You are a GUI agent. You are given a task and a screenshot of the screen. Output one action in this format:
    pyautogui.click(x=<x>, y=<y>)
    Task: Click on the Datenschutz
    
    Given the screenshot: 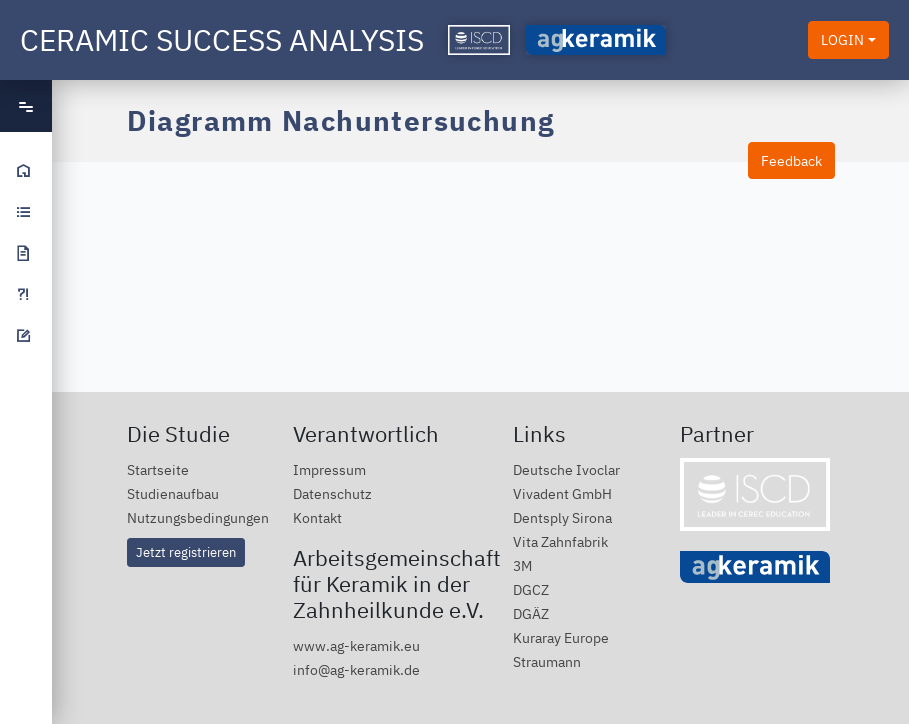 What is the action you would take?
    pyautogui.click(x=332, y=493)
    